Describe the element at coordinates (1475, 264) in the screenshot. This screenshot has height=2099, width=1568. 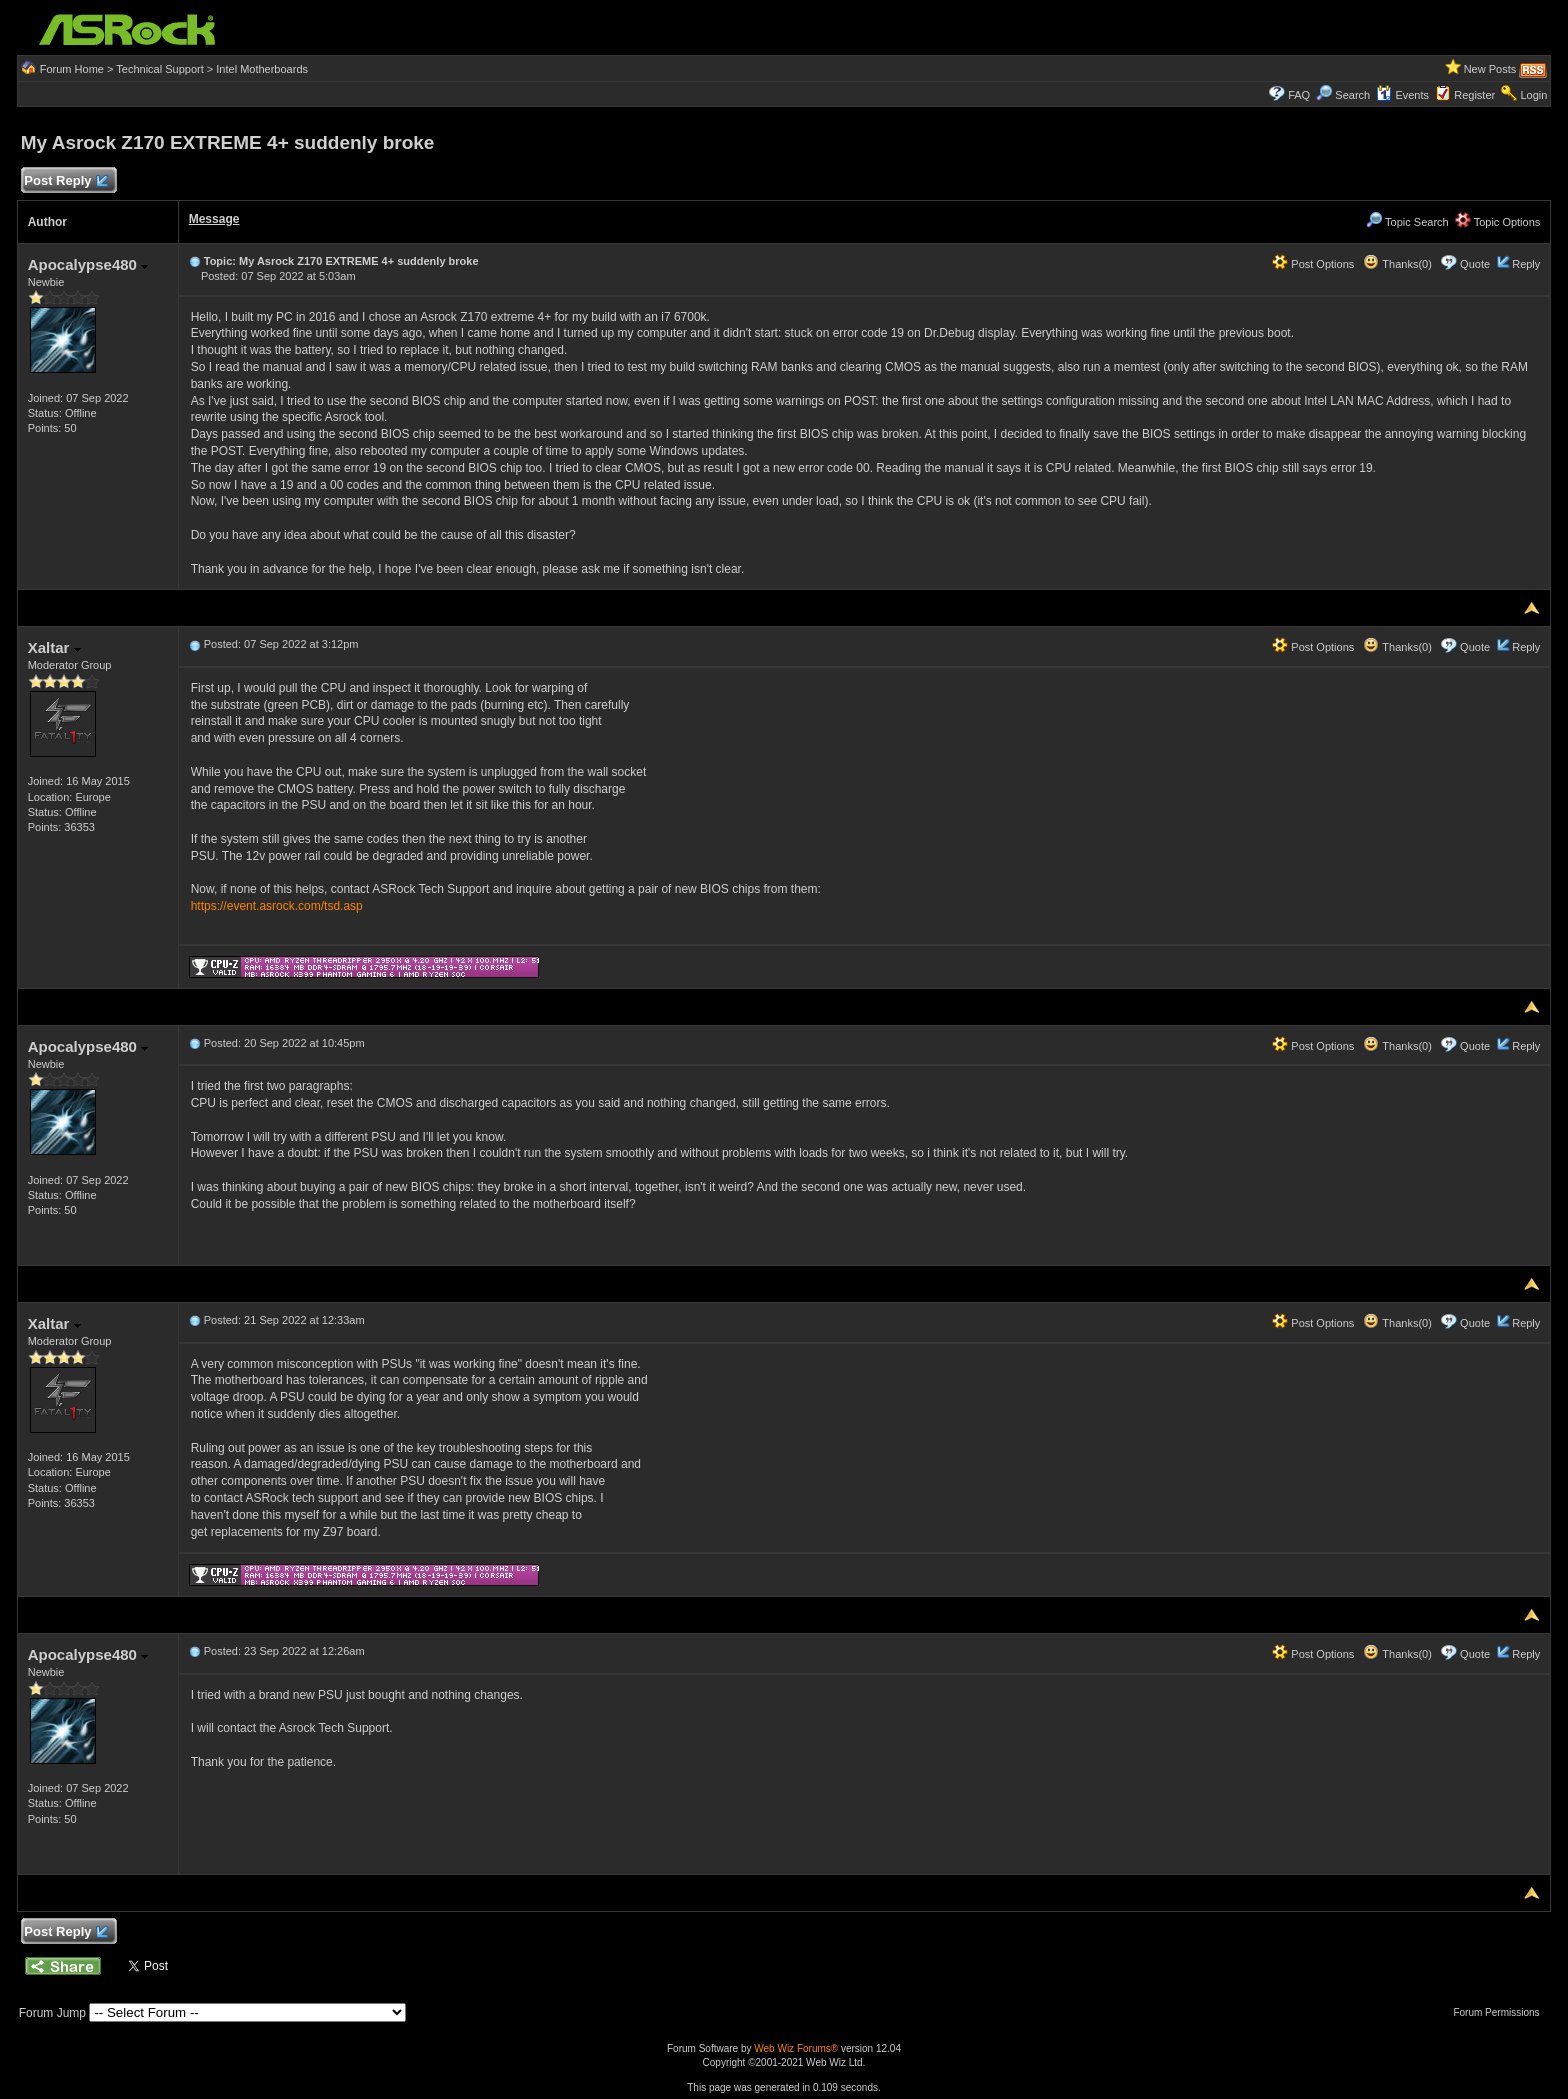
I see `Quote` at that location.